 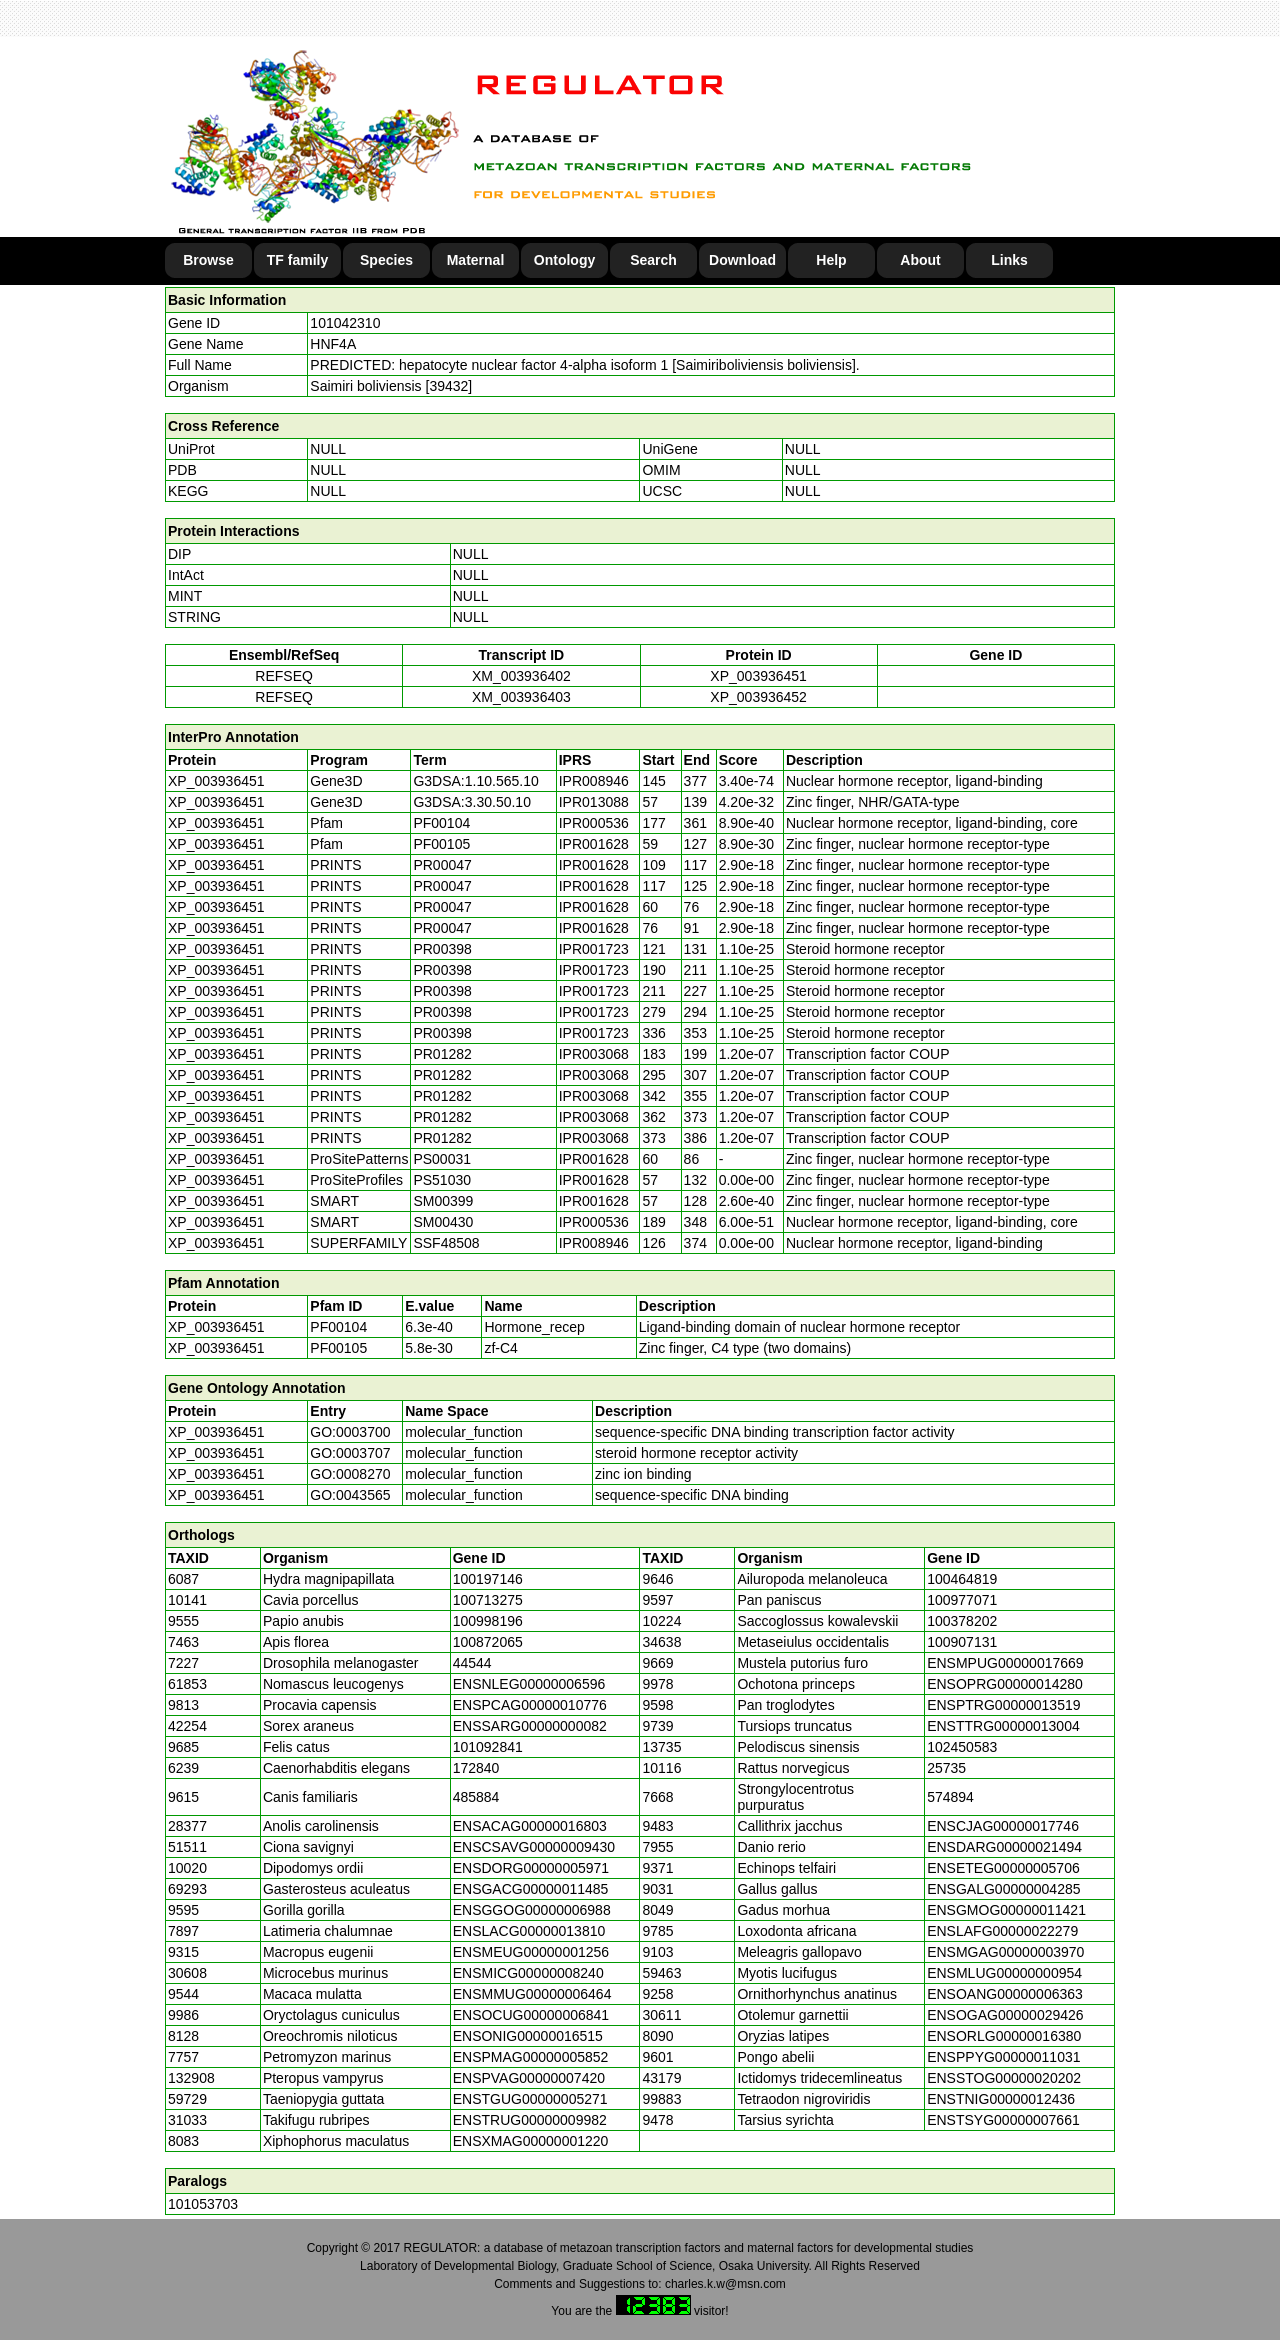 I want to click on 101053703, so click(x=203, y=2204).